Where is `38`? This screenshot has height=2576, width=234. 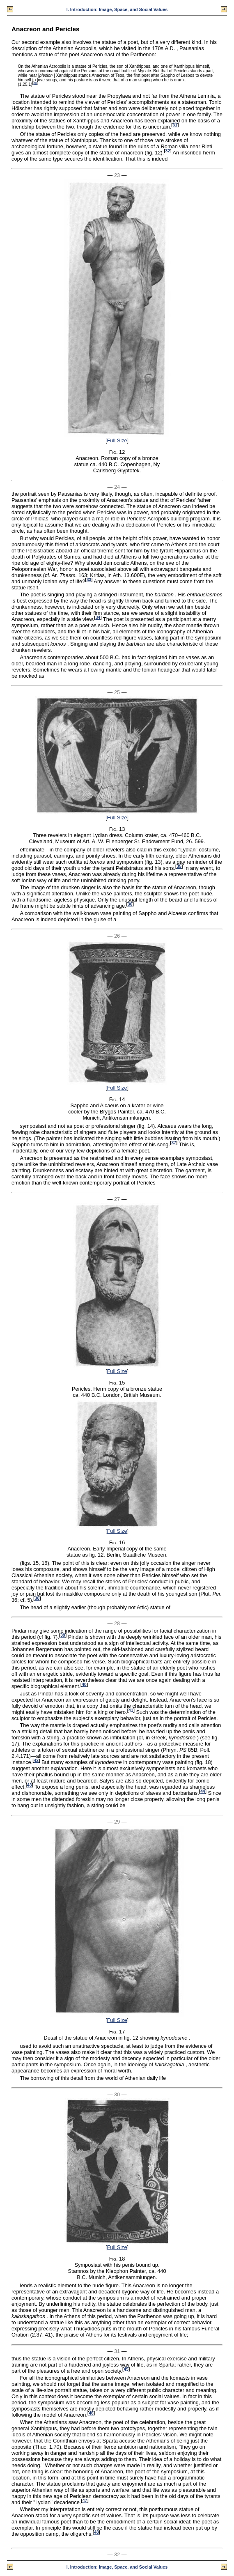 38 is located at coordinates (37, 1598).